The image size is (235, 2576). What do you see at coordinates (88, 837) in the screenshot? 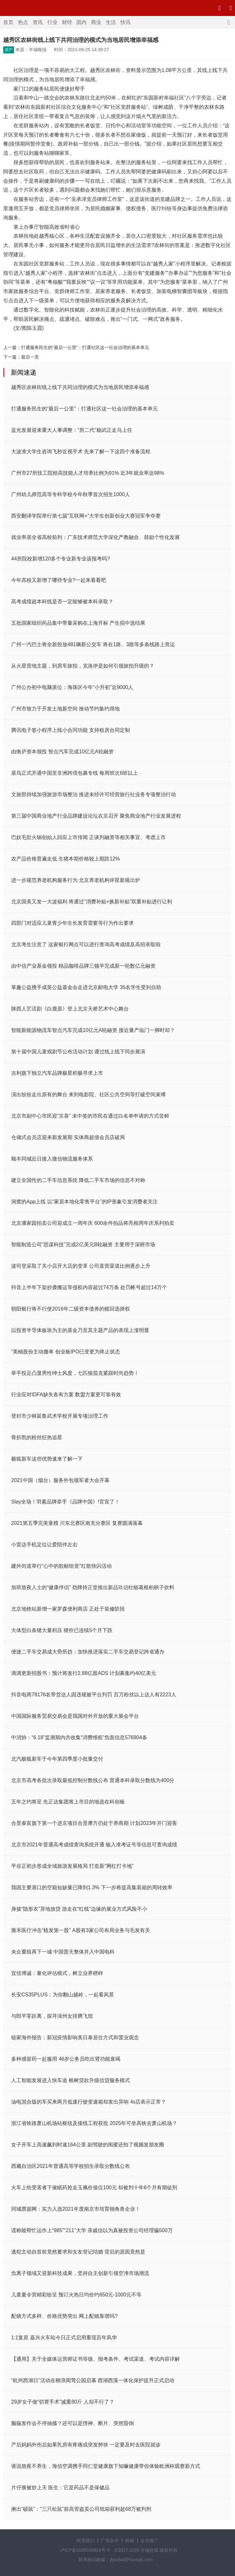
I see `巴奴毛肚火锅创始人回应上市传闻 正谈判融资等相关事宜、考虑上市` at bounding box center [88, 837].